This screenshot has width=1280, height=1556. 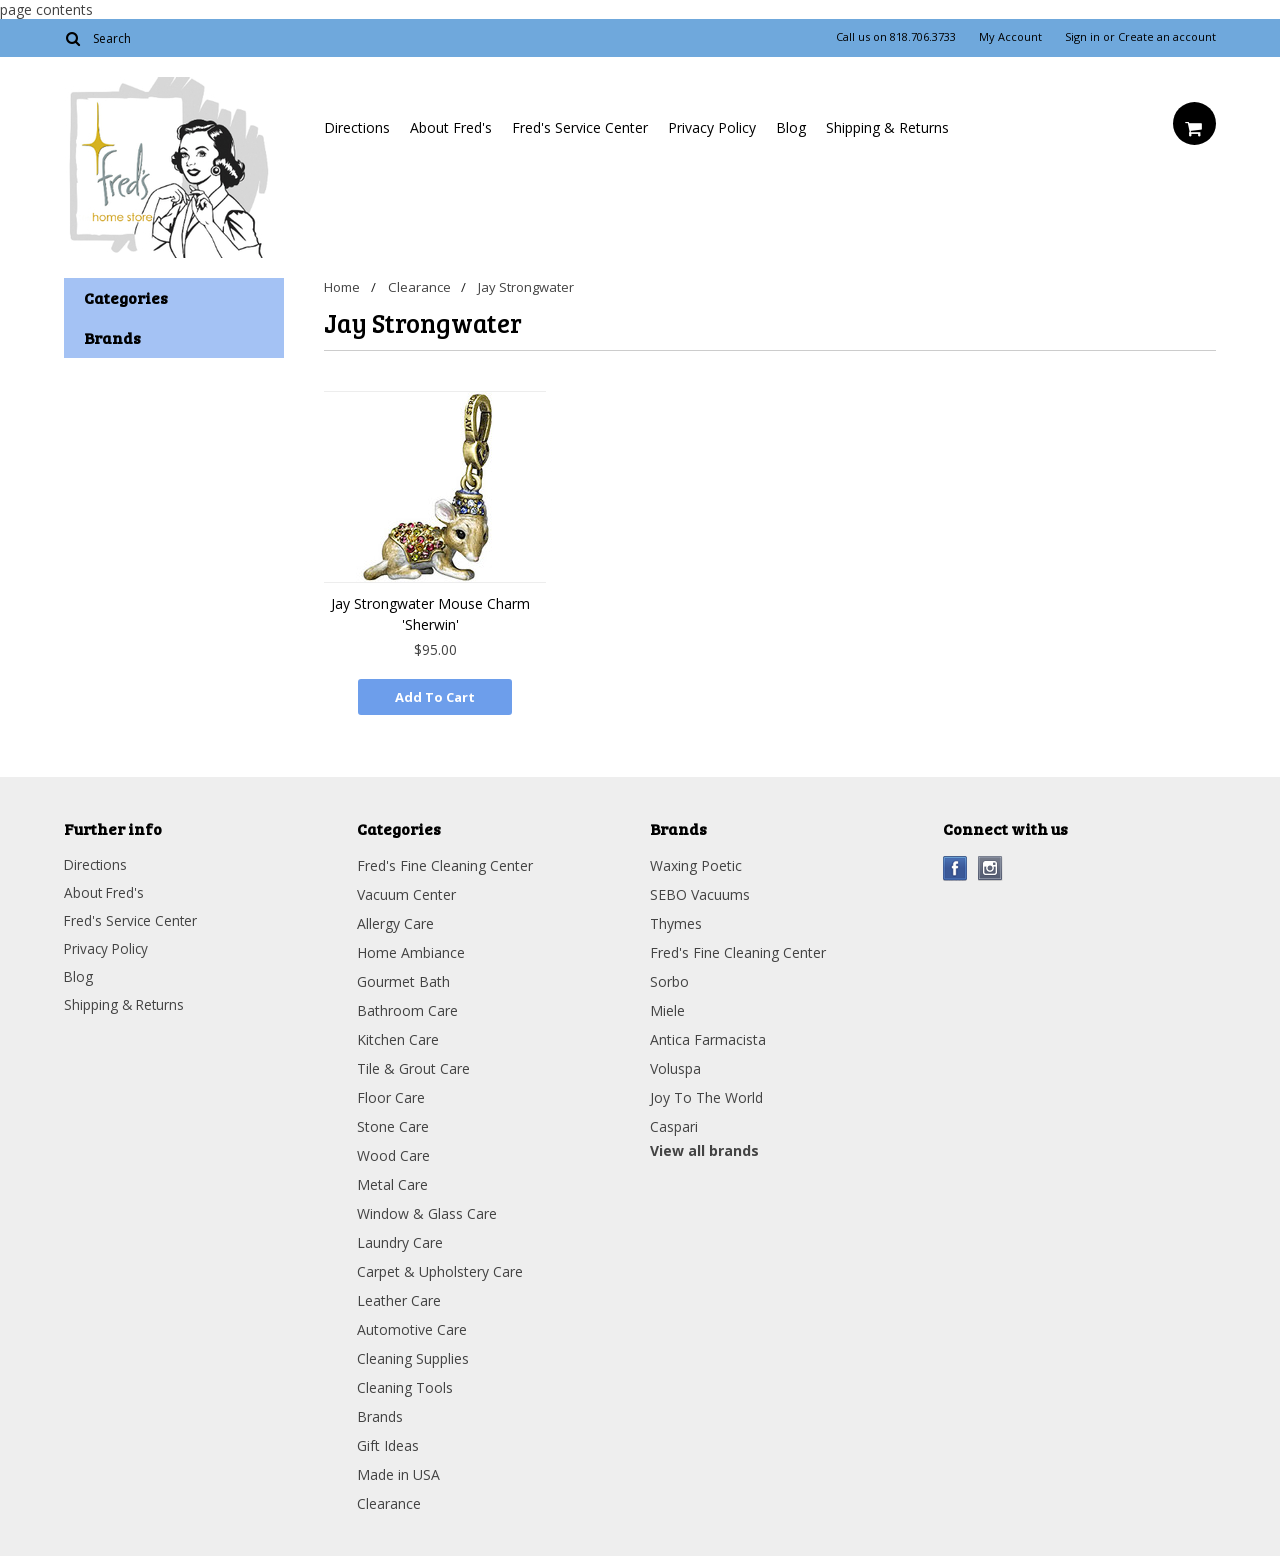 I want to click on Miele, so click(x=667, y=1008).